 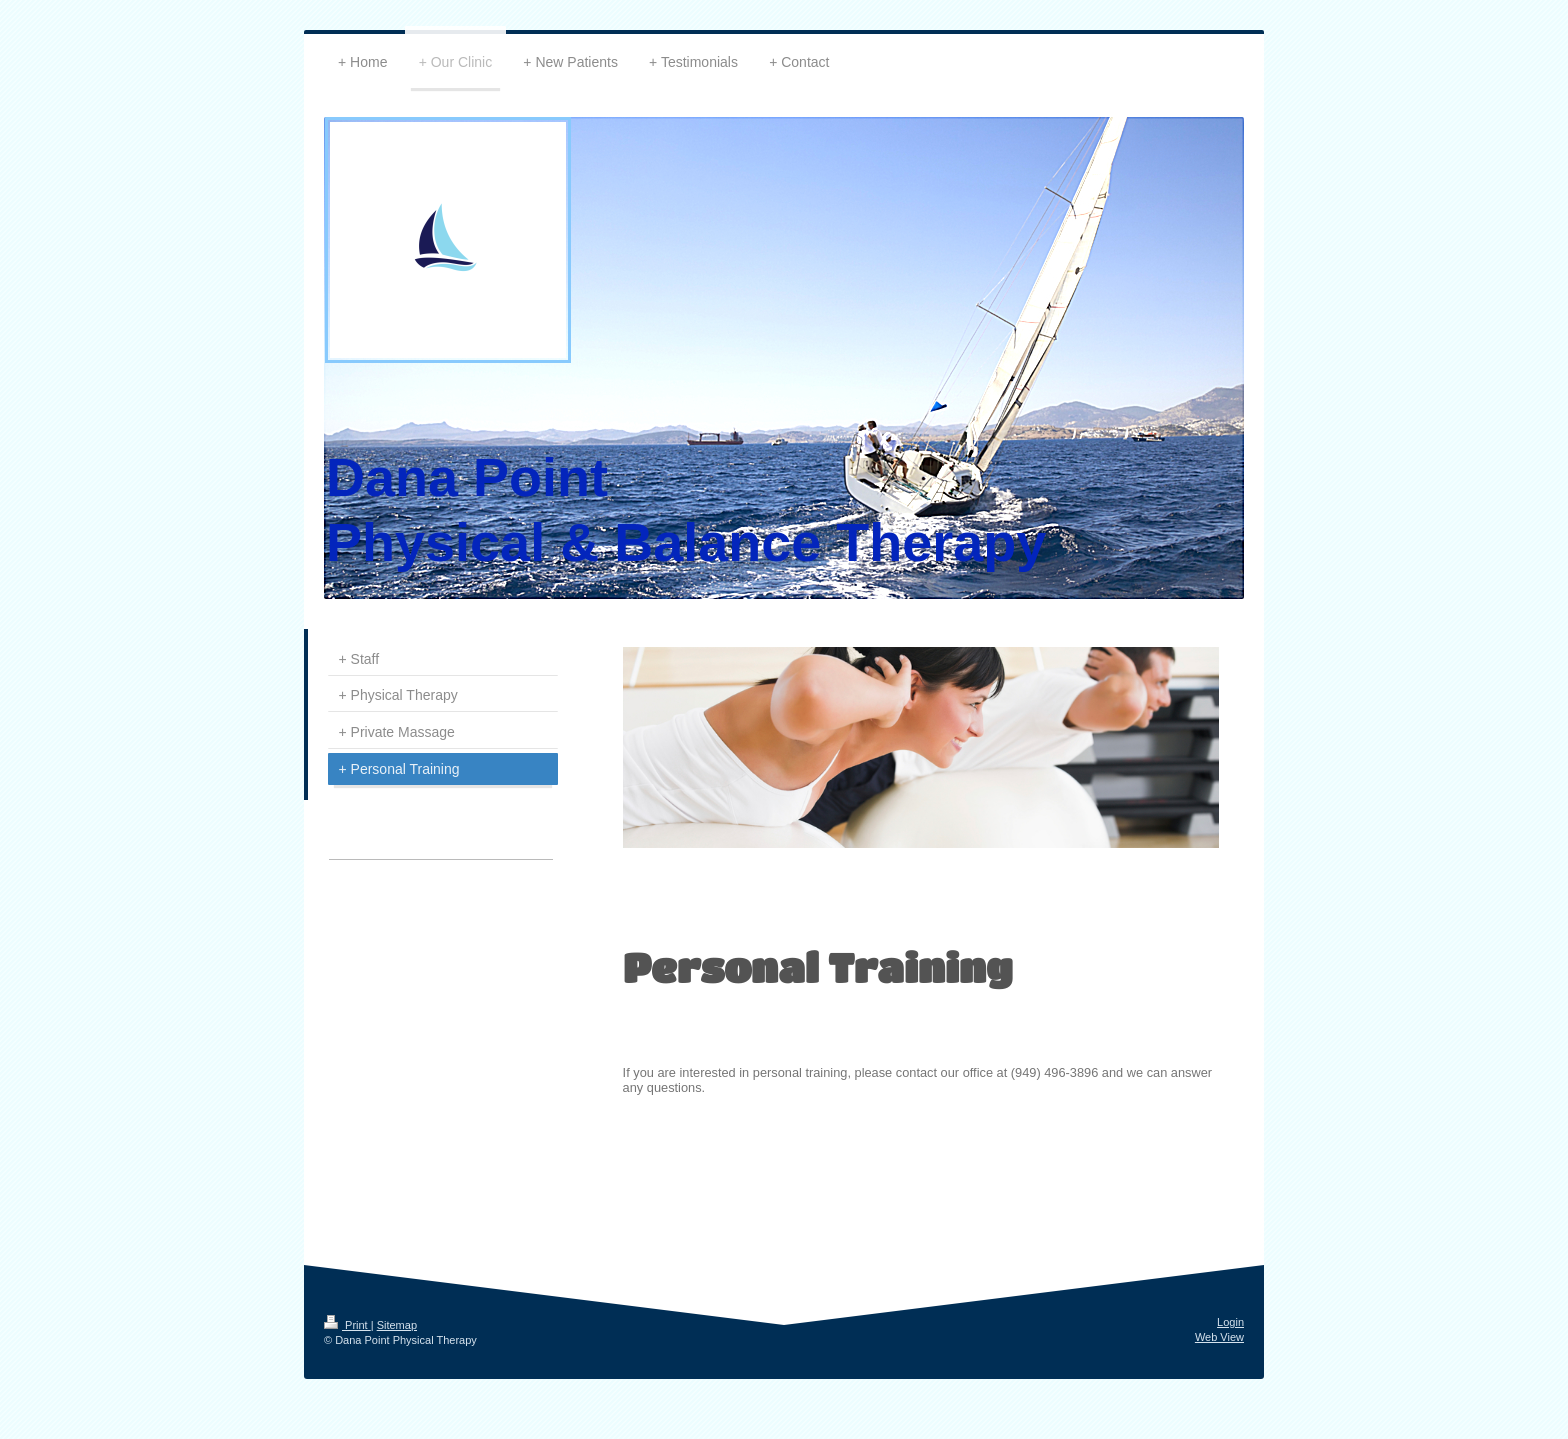 What do you see at coordinates (397, 1325) in the screenshot?
I see `Sitemap` at bounding box center [397, 1325].